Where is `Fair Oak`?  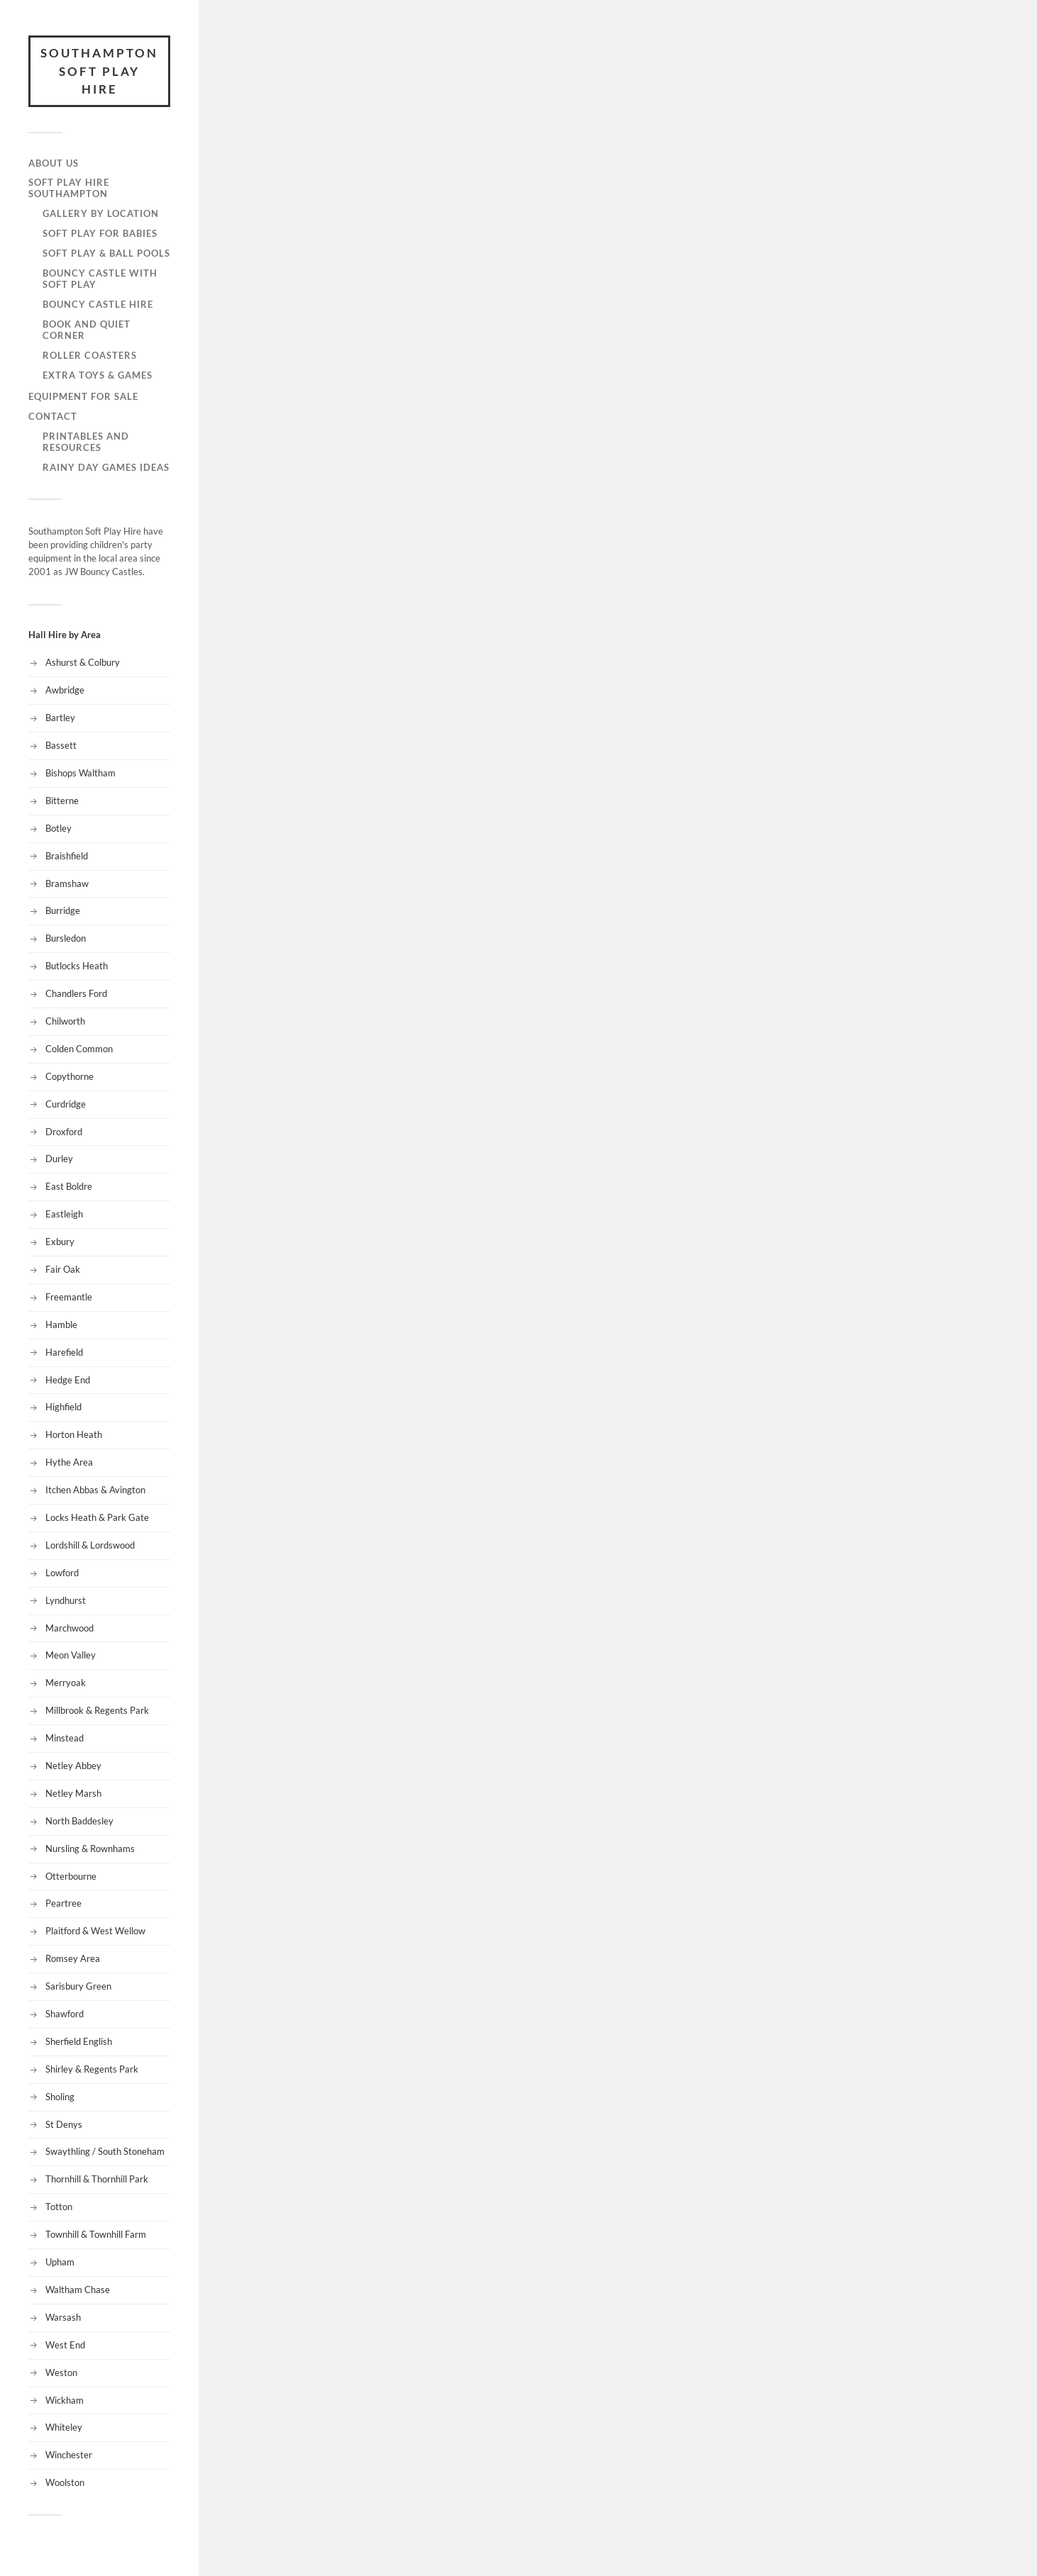
Fair Oak is located at coordinates (62, 1269).